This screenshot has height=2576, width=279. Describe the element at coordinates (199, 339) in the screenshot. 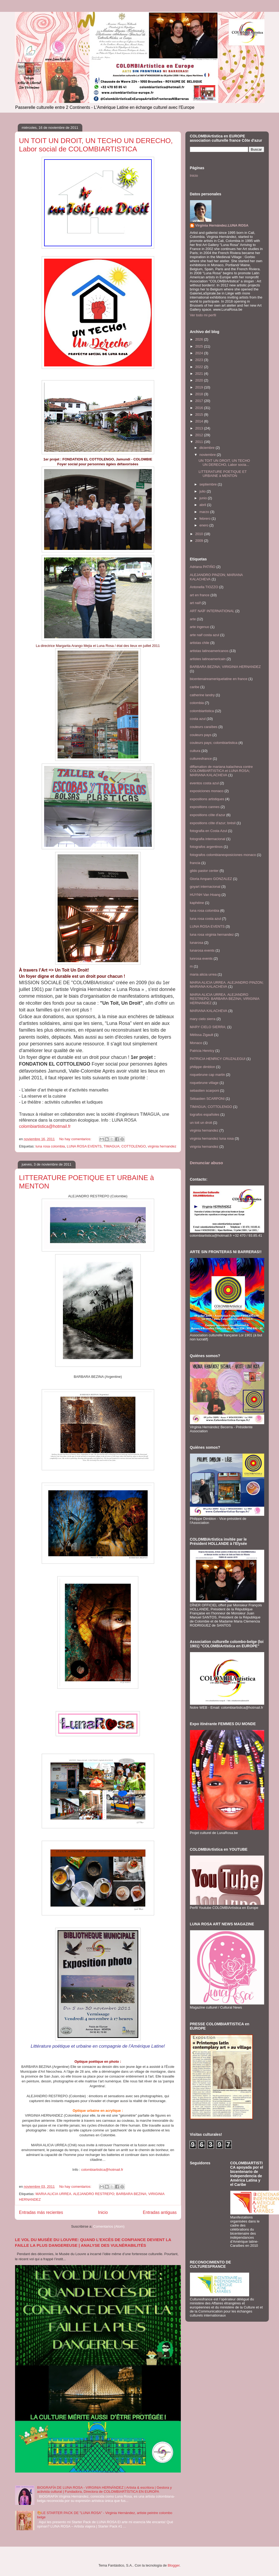

I see `2026` at that location.